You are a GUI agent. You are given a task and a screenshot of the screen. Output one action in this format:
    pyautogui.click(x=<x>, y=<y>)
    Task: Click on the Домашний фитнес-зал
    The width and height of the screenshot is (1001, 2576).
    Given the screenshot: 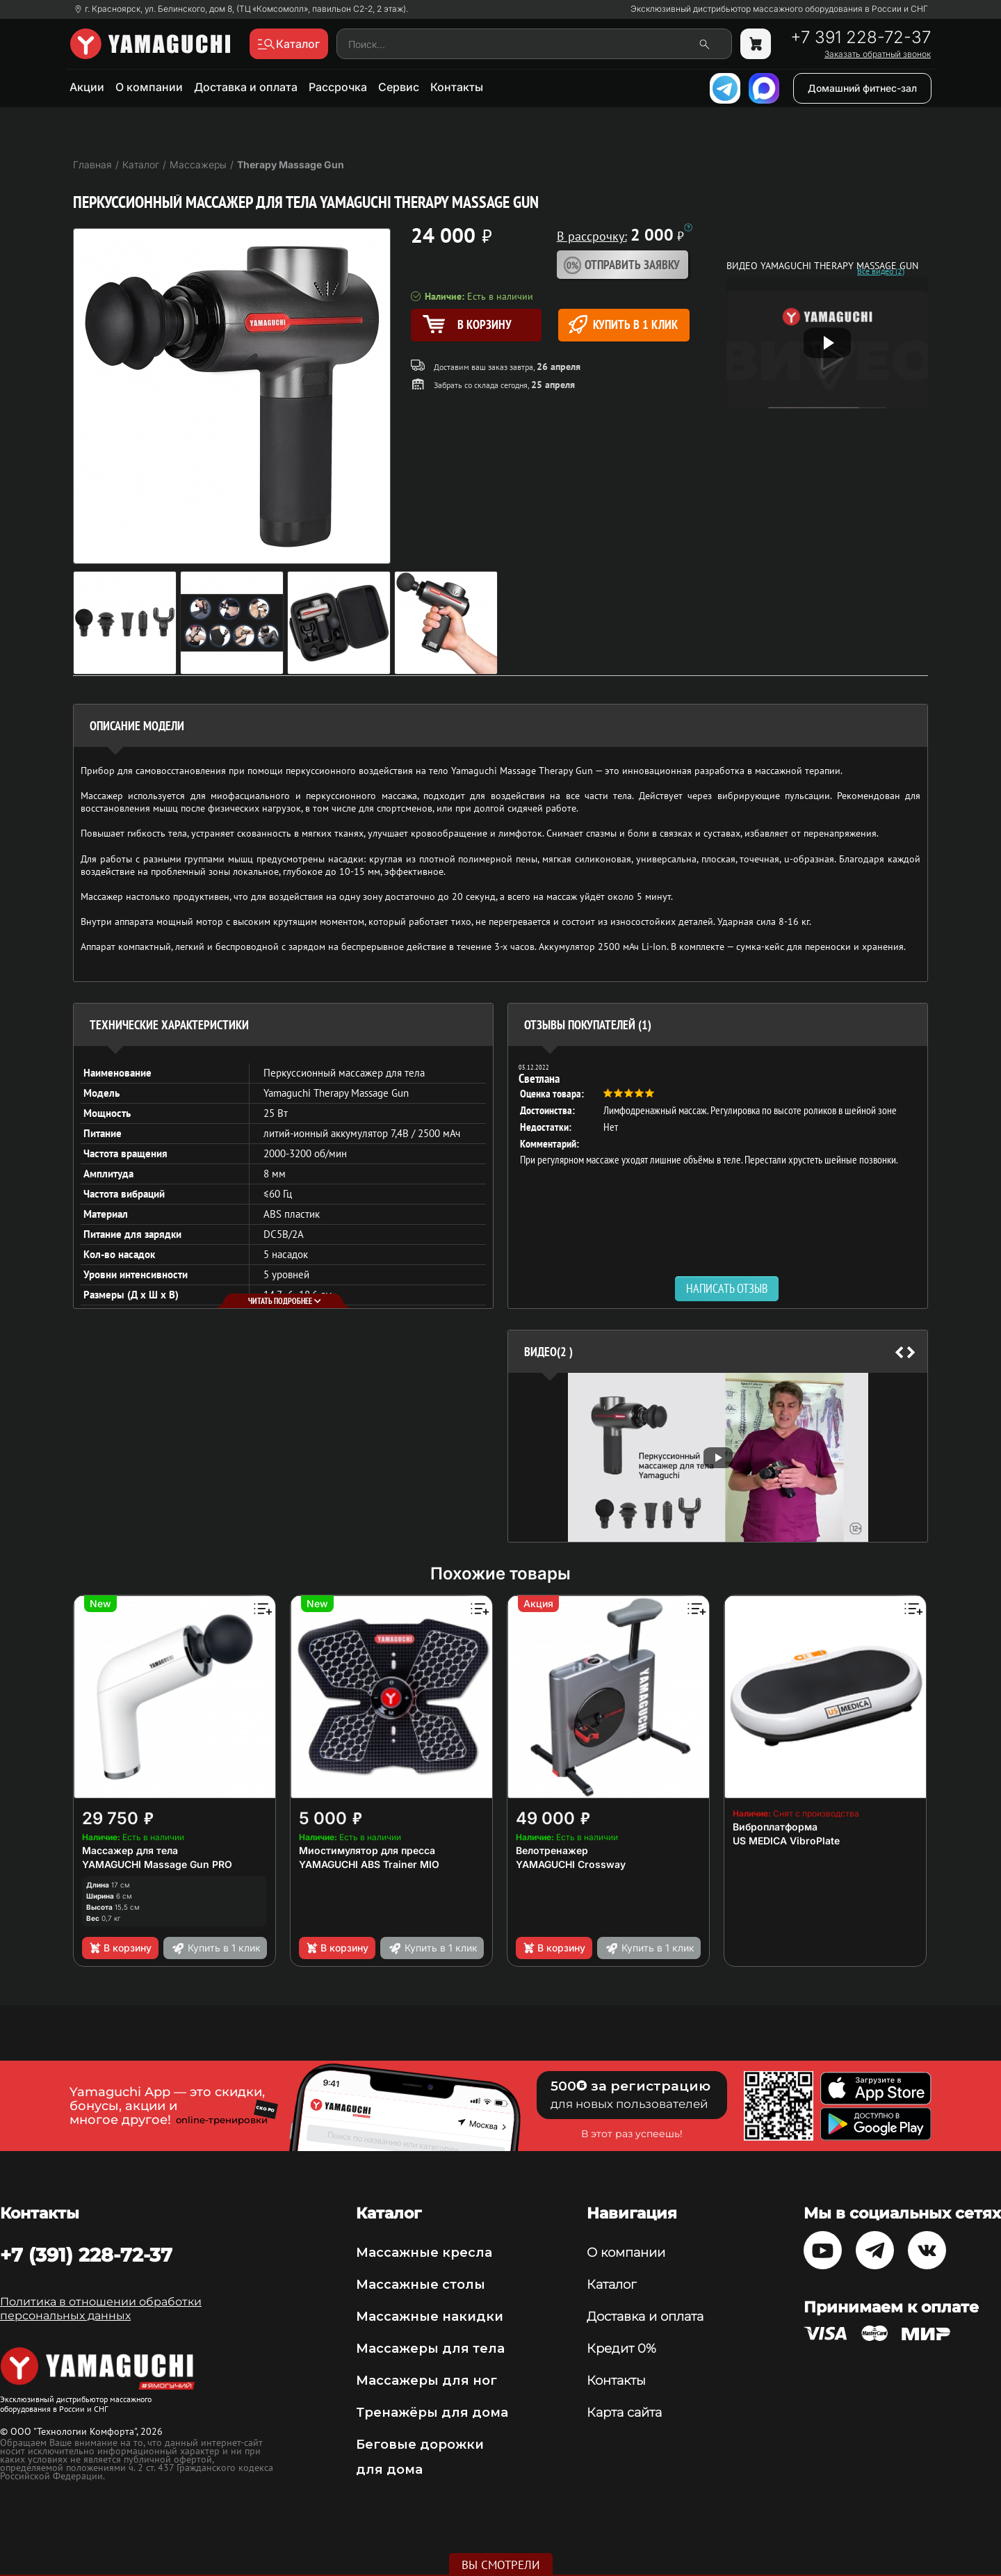 What is the action you would take?
    pyautogui.click(x=862, y=88)
    